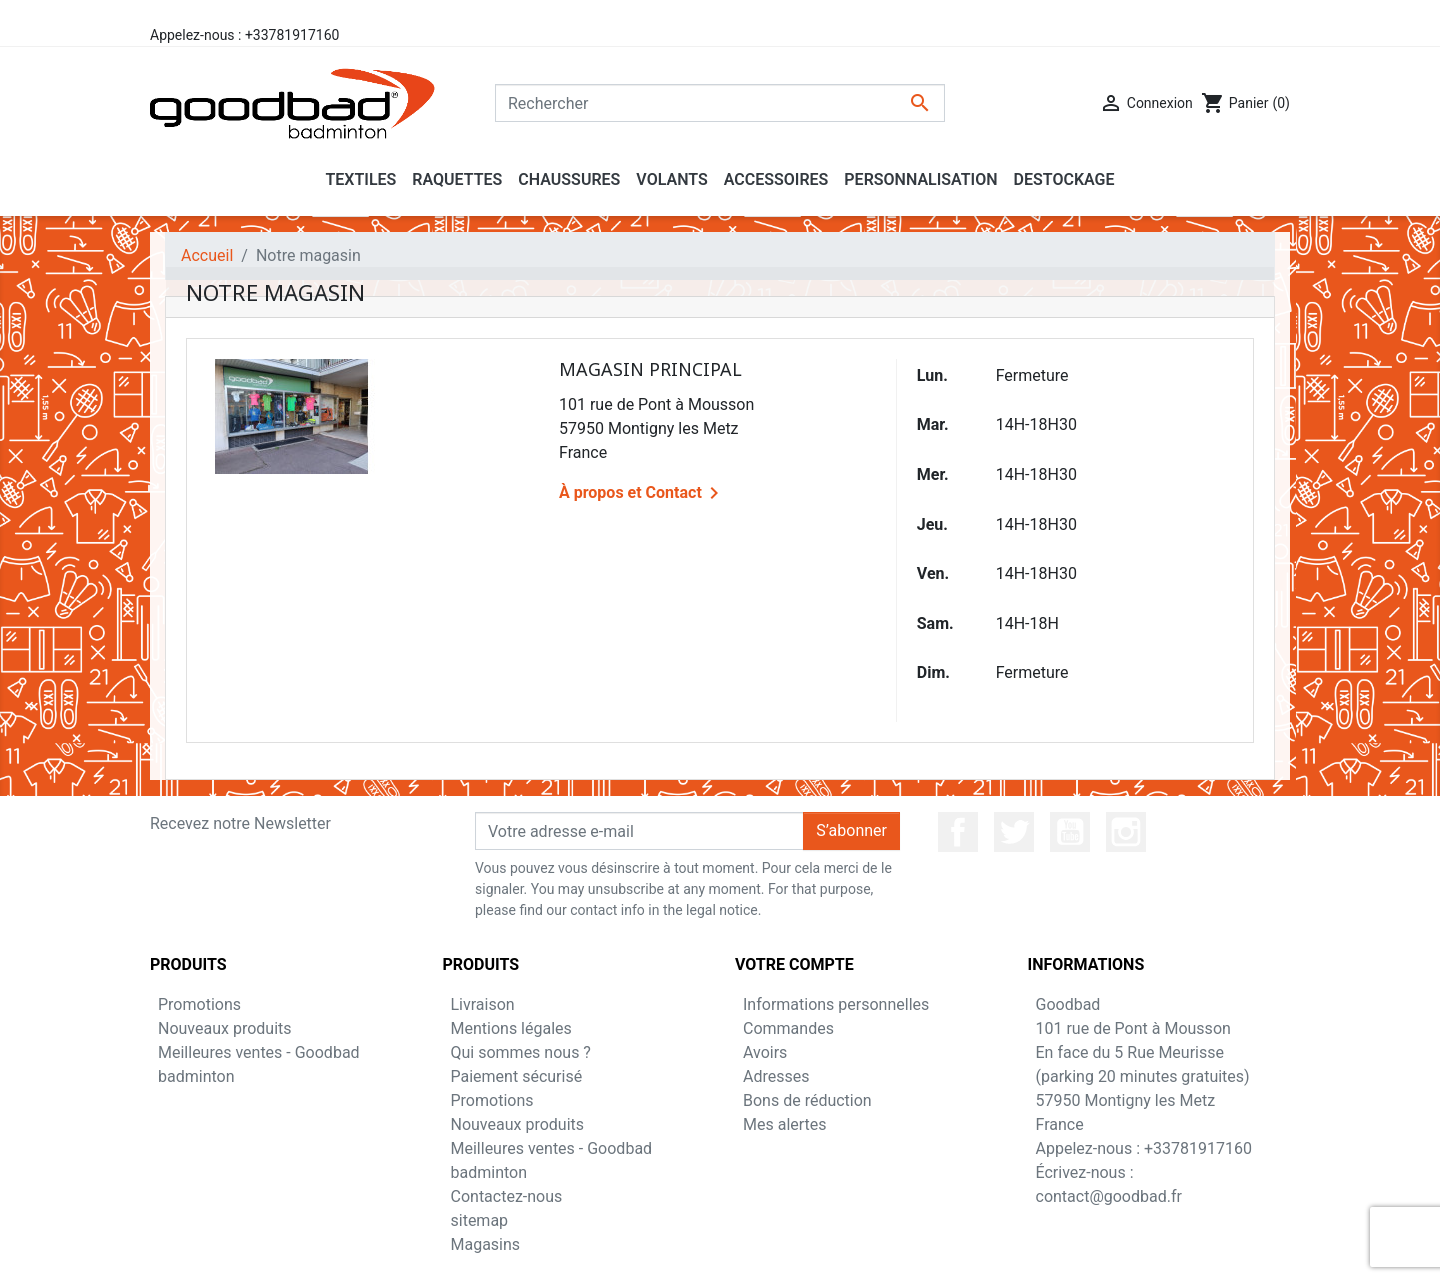 The width and height of the screenshot is (1440, 1281). Describe the element at coordinates (1109, 1196) in the screenshot. I see `contact@goodbad.fr` at that location.